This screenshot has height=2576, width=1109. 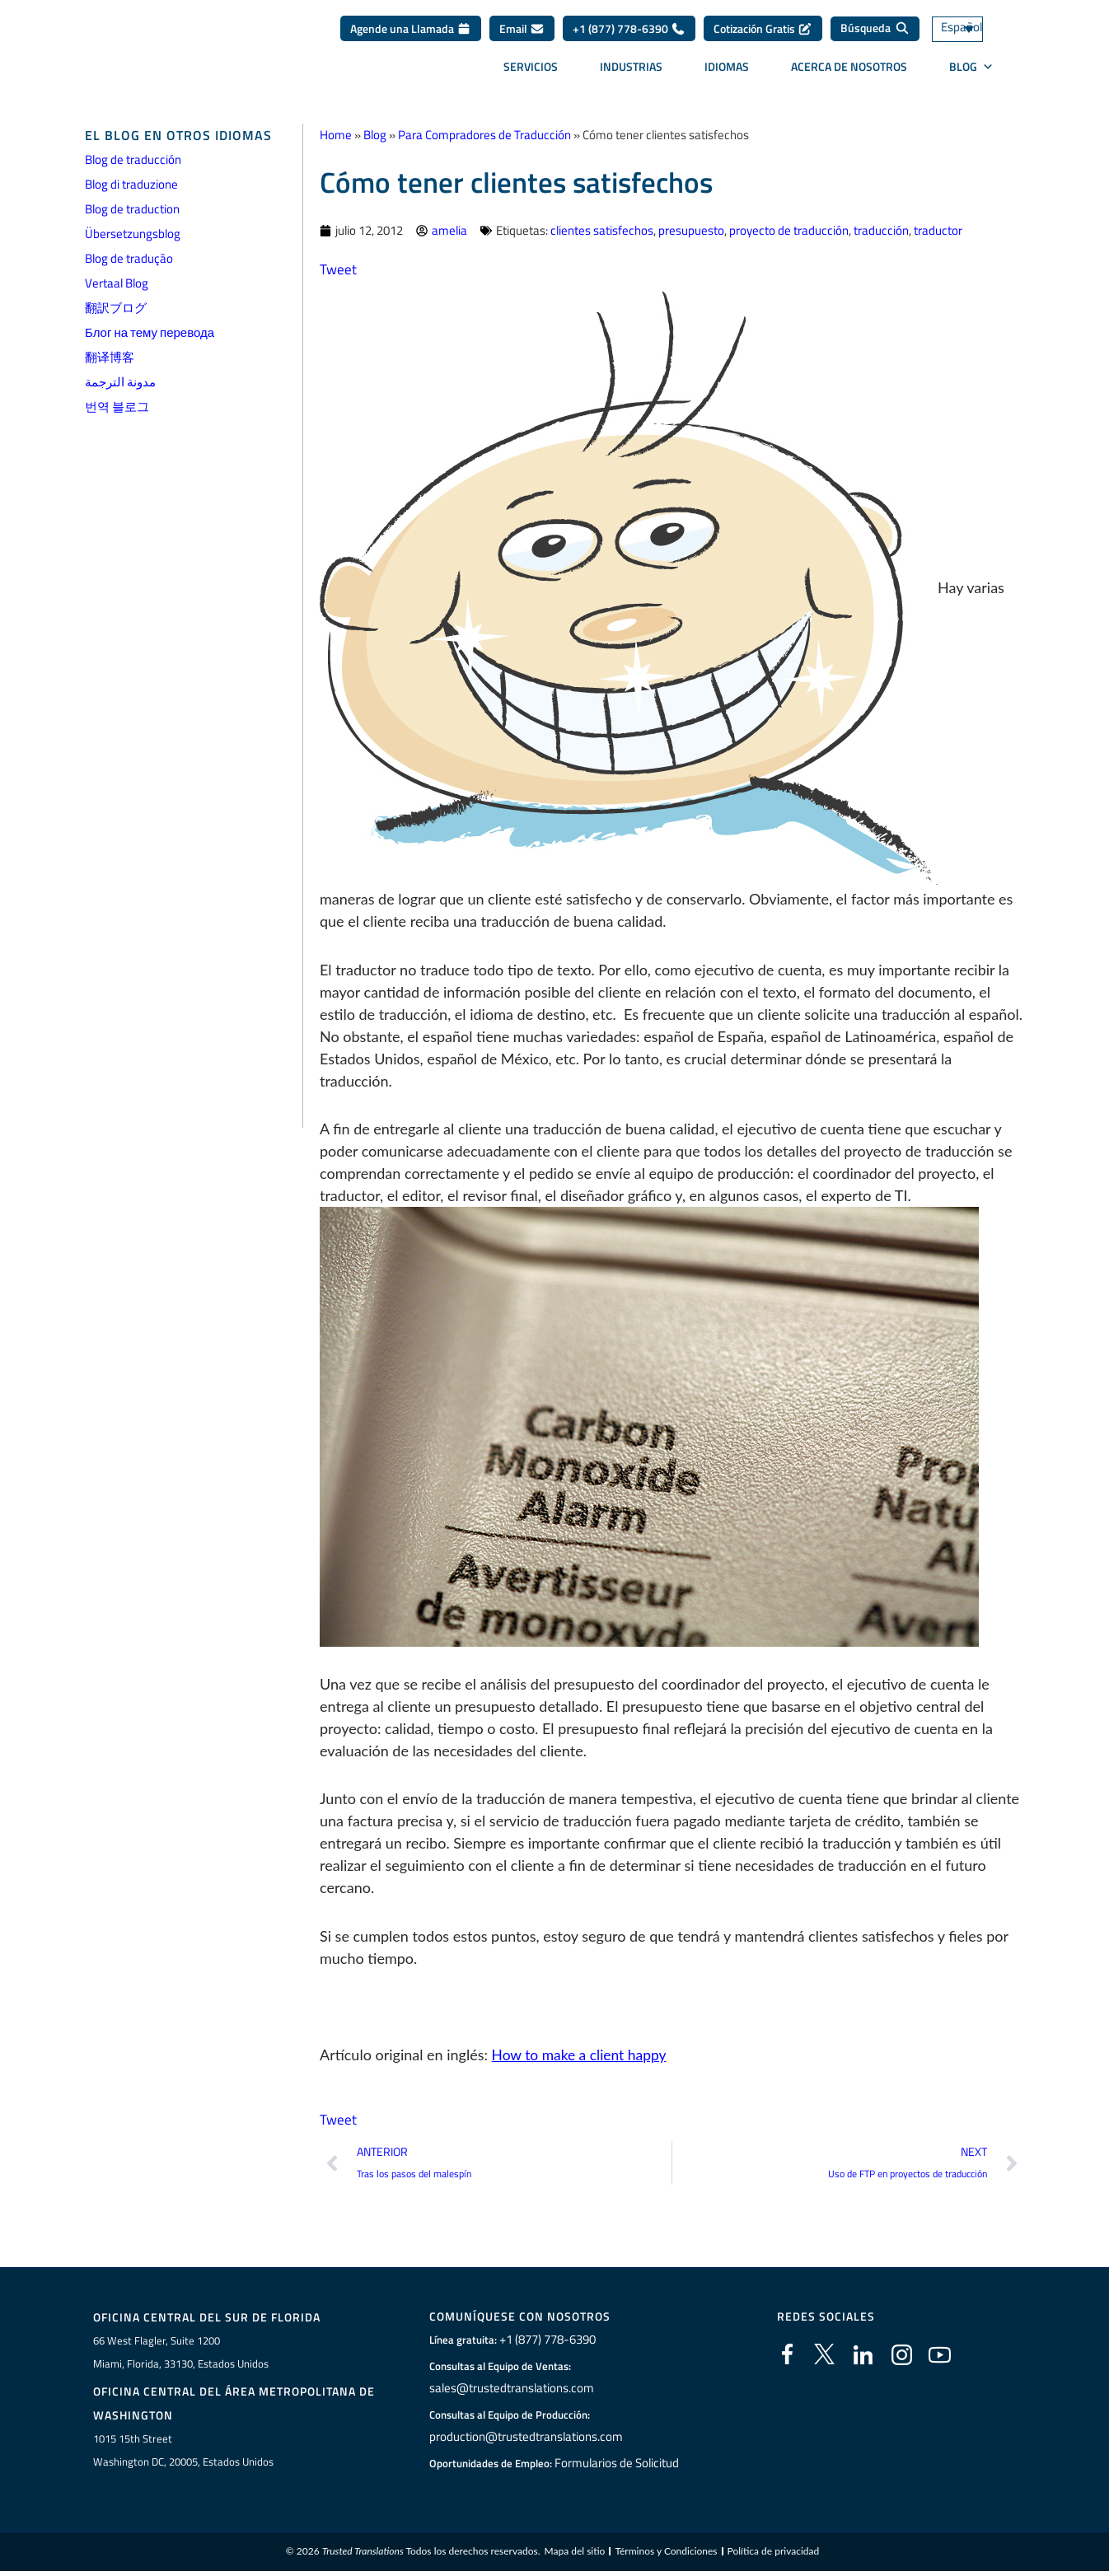 What do you see at coordinates (484, 134) in the screenshot?
I see `Para Compradores de Traducción` at bounding box center [484, 134].